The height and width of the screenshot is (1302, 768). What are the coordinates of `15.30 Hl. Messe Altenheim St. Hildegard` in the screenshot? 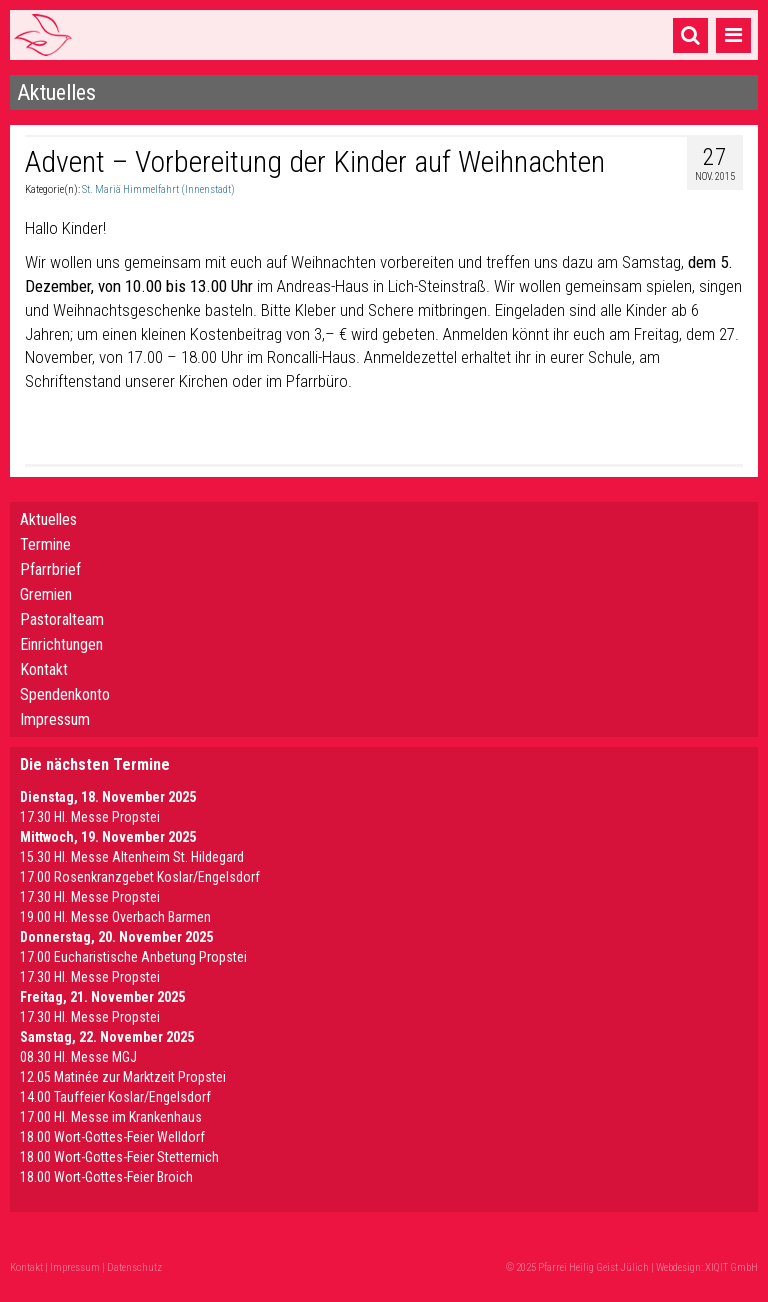 It's located at (132, 857).